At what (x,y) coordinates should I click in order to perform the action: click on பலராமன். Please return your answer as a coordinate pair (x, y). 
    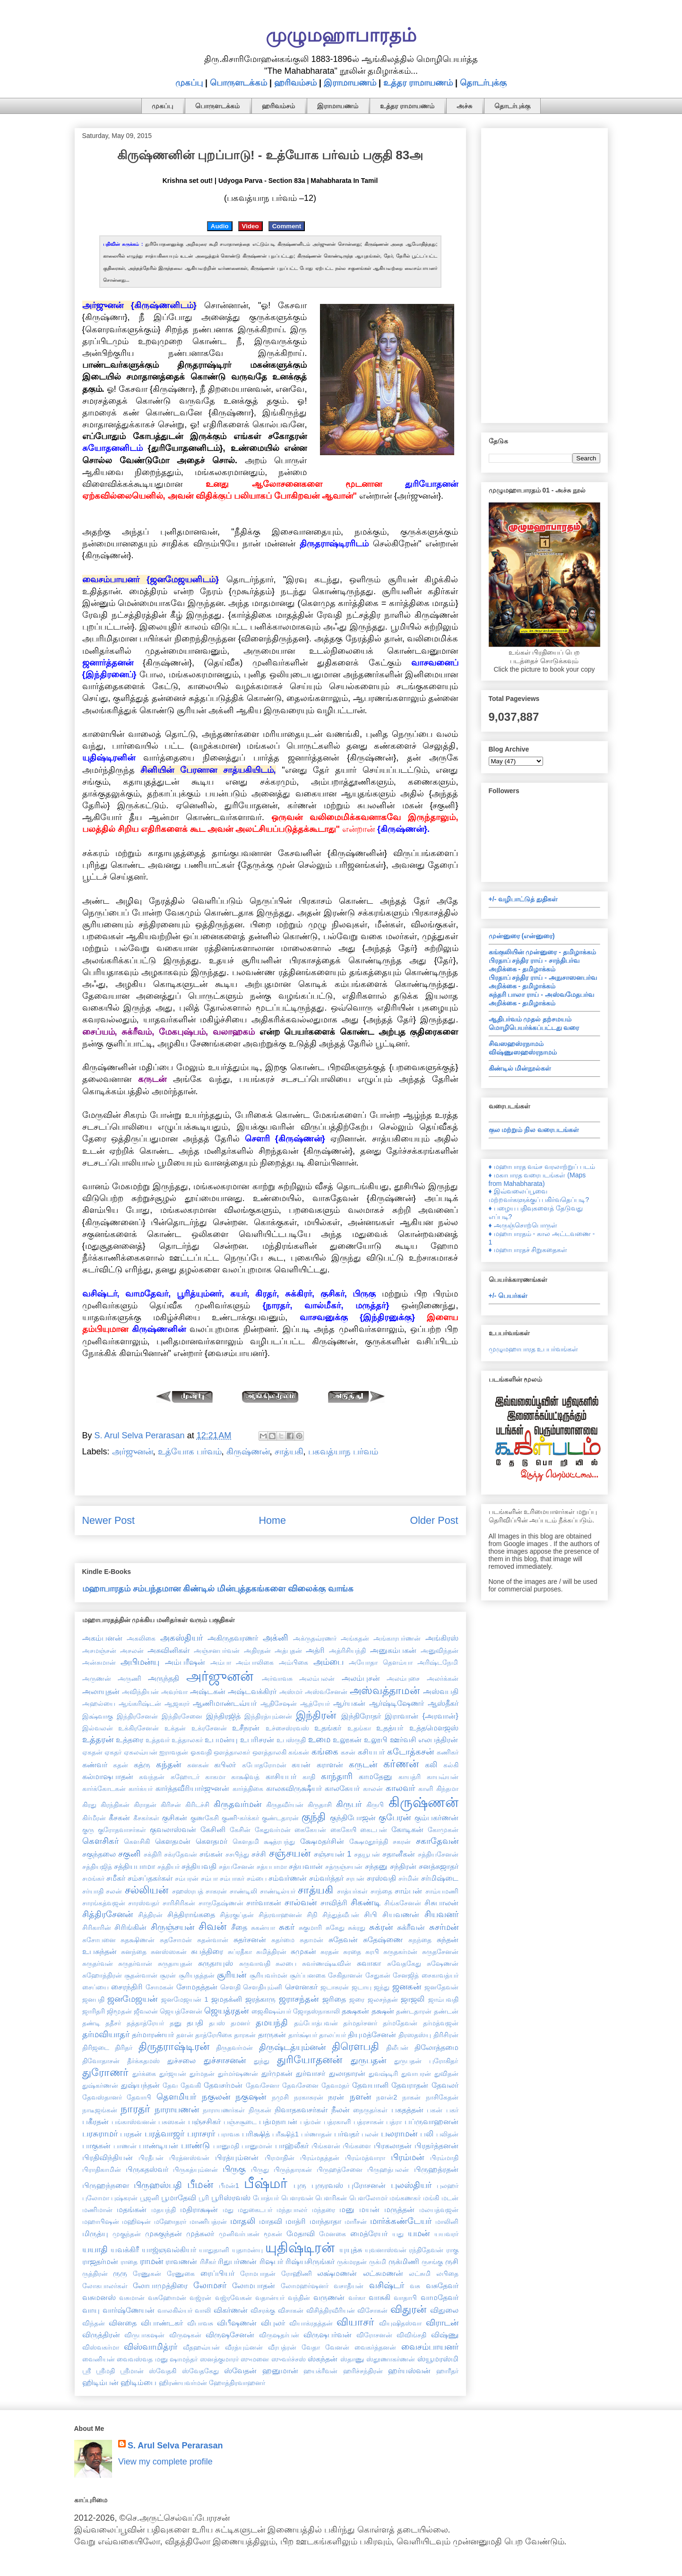
    Looking at the image, I should click on (399, 2133).